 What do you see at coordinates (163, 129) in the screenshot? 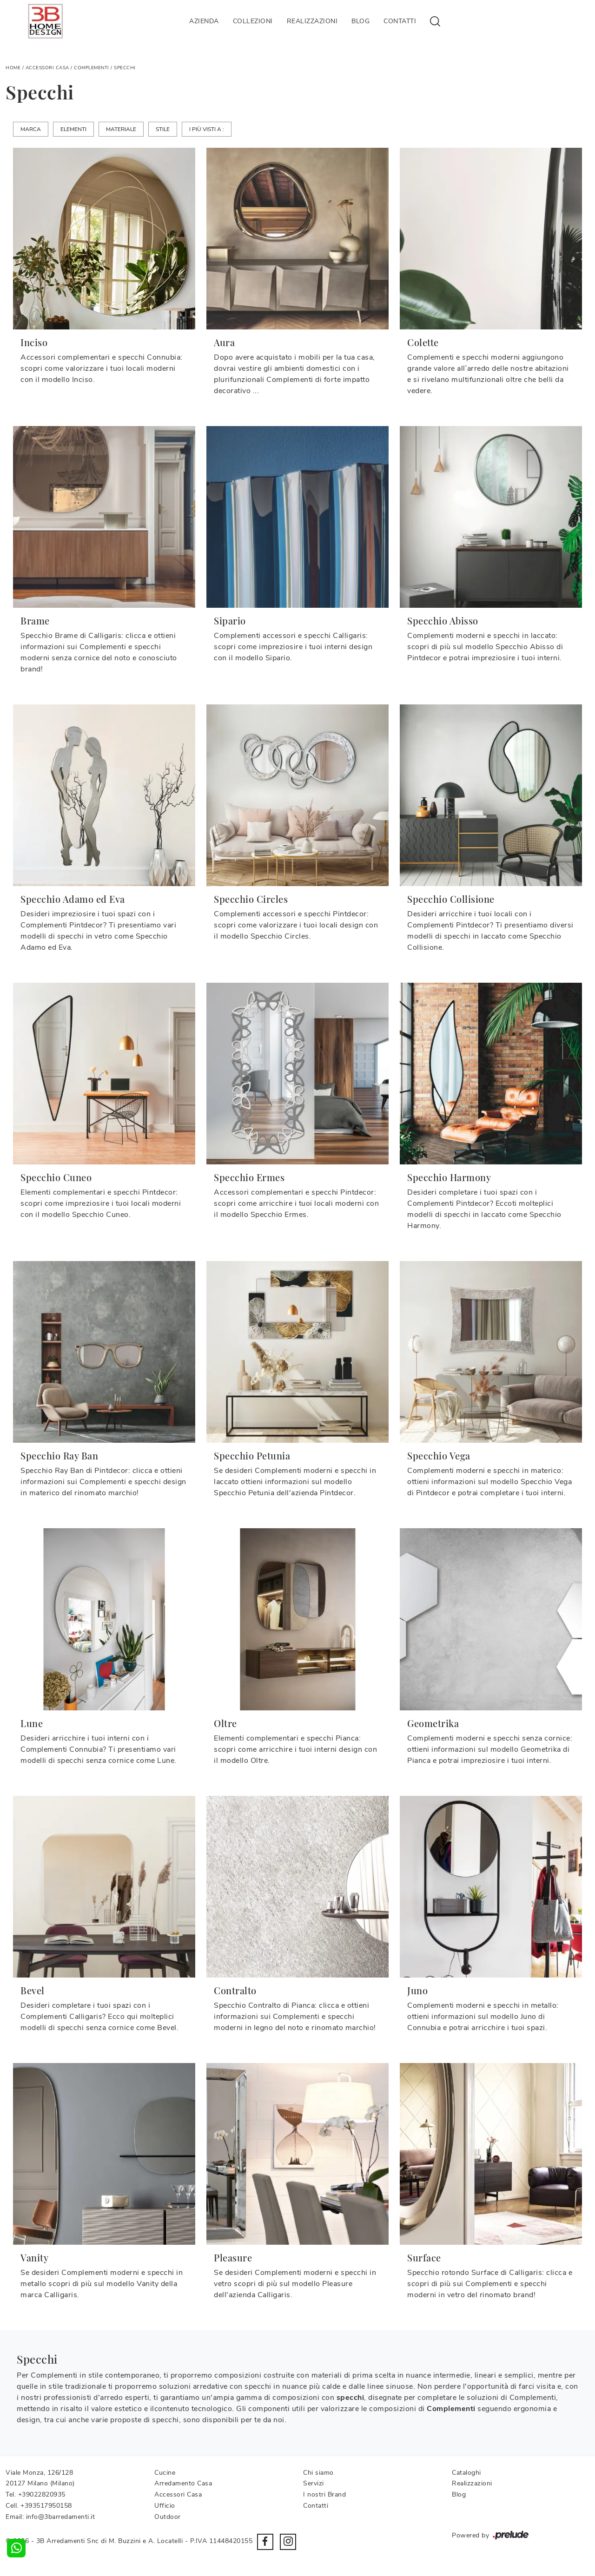
I see `Stile [button]` at bounding box center [163, 129].